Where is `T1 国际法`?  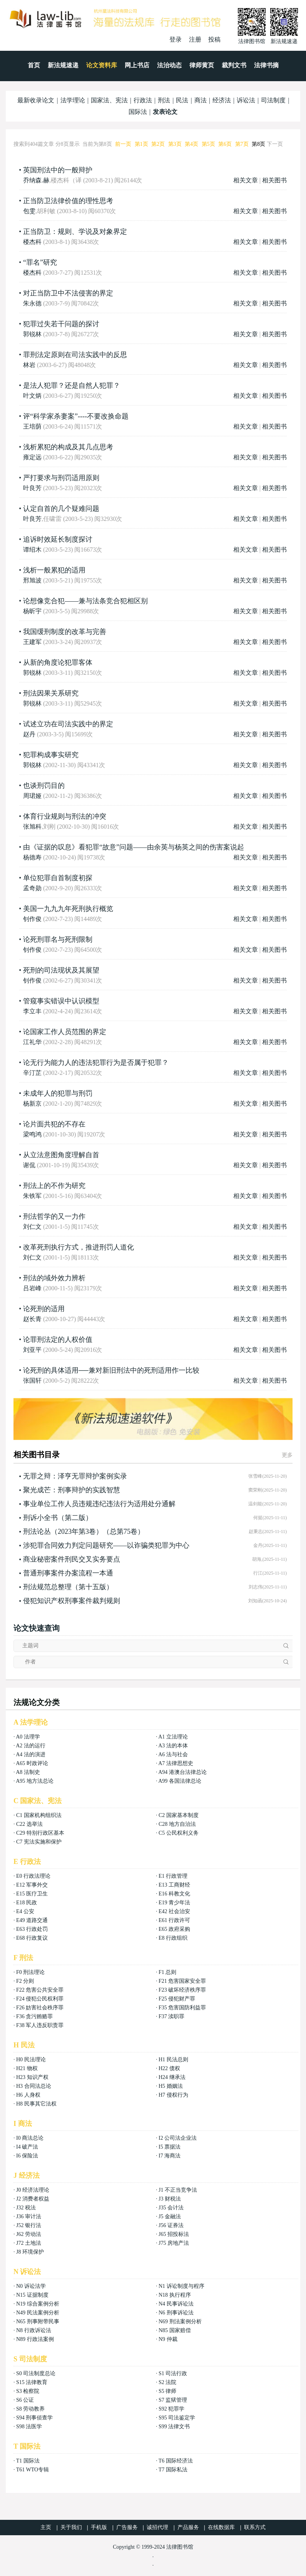
T1 国际法 is located at coordinates (28, 2461).